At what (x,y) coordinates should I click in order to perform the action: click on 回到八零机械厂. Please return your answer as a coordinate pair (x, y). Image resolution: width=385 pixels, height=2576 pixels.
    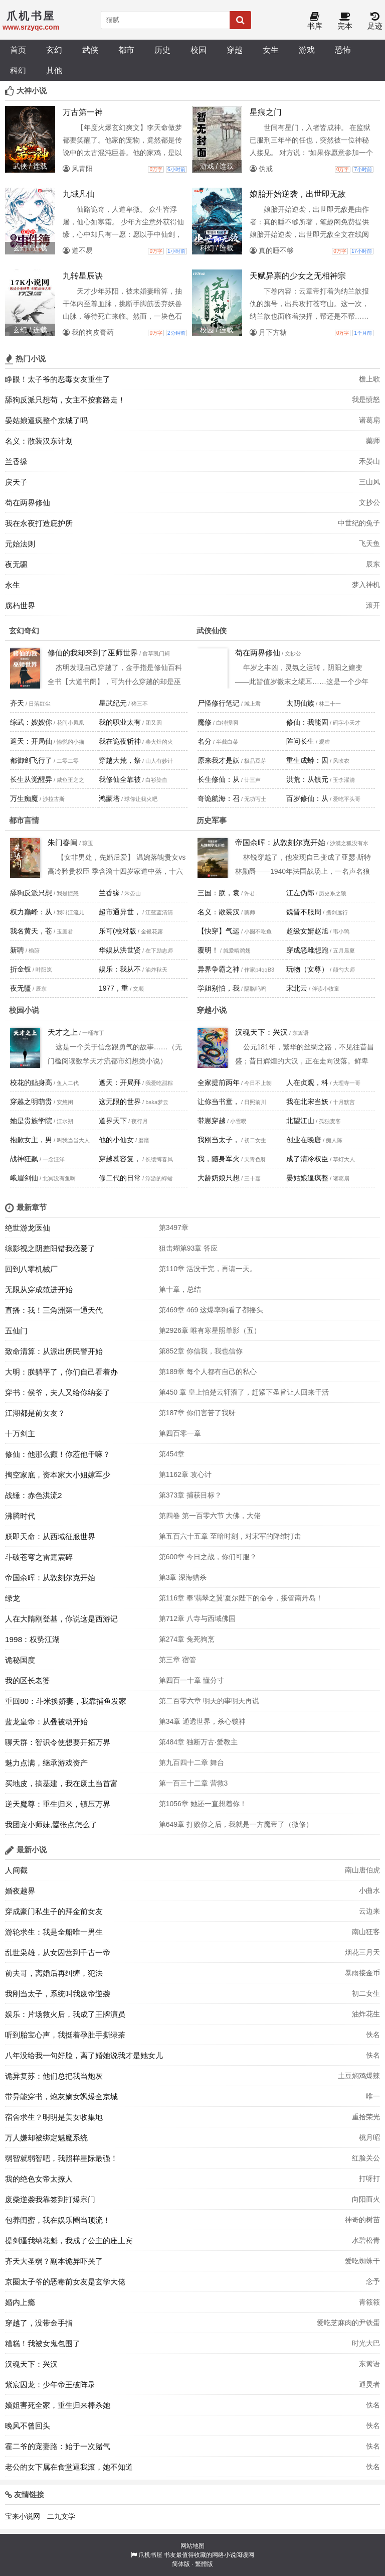
    Looking at the image, I should click on (31, 1269).